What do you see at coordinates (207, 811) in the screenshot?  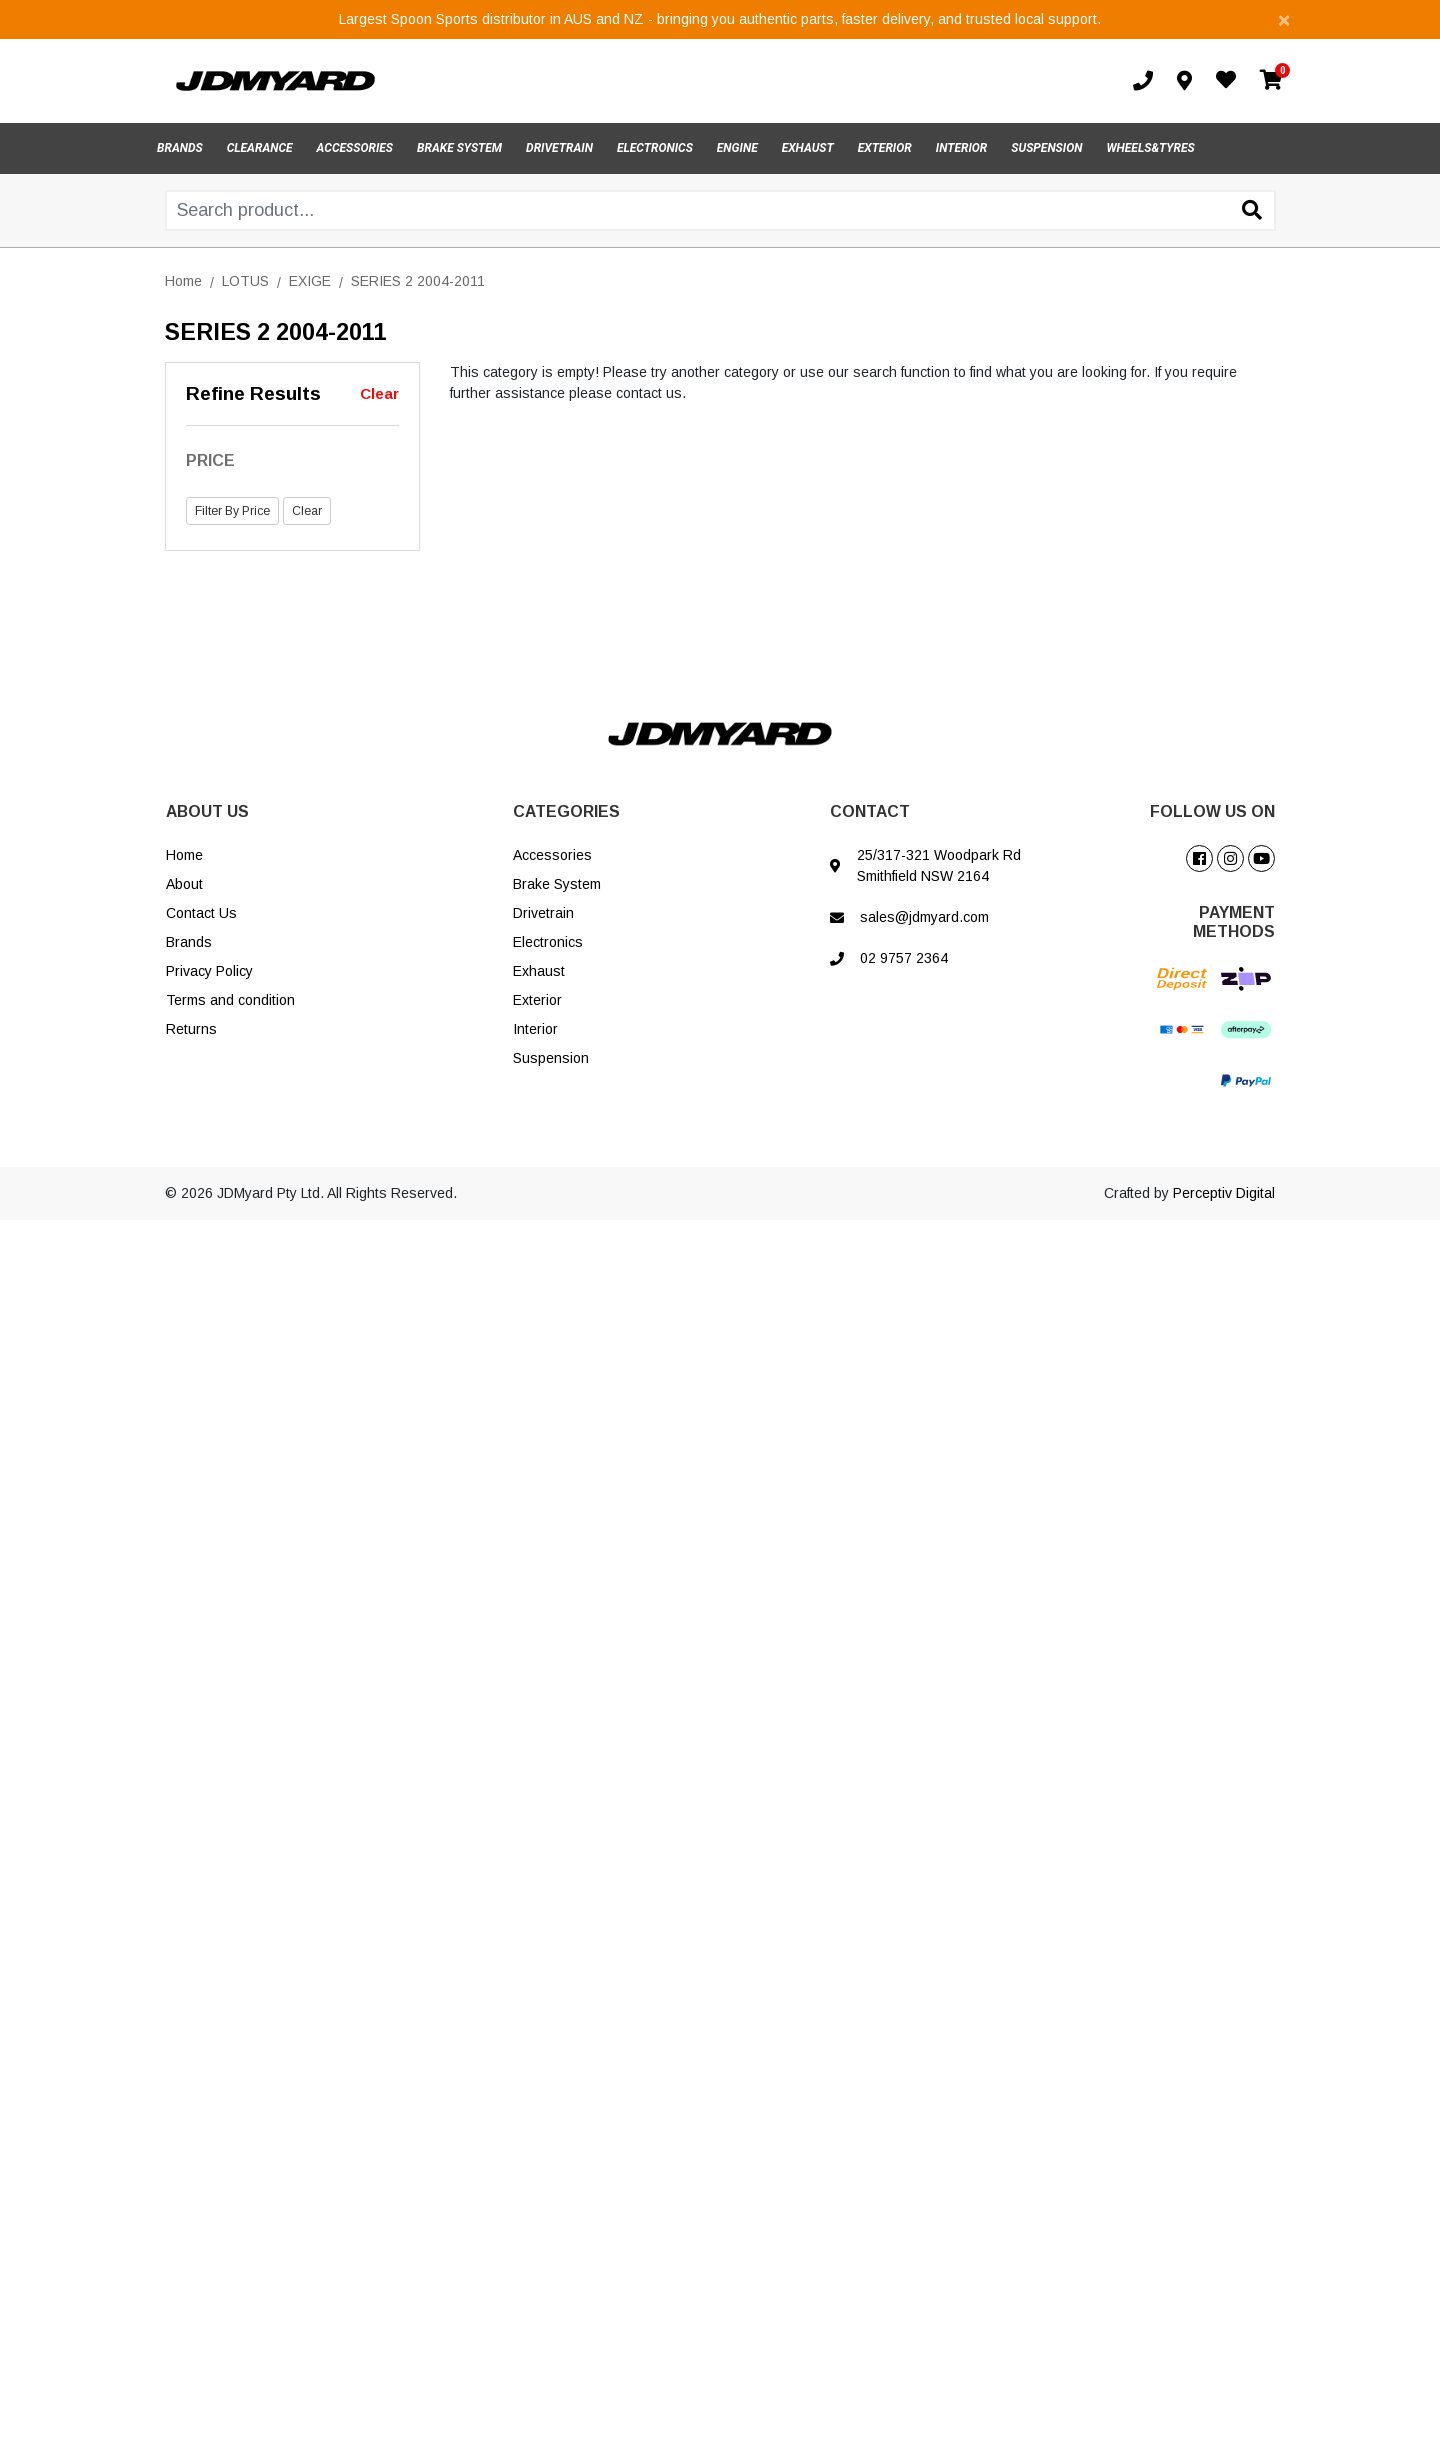 I see `ABOUT US` at bounding box center [207, 811].